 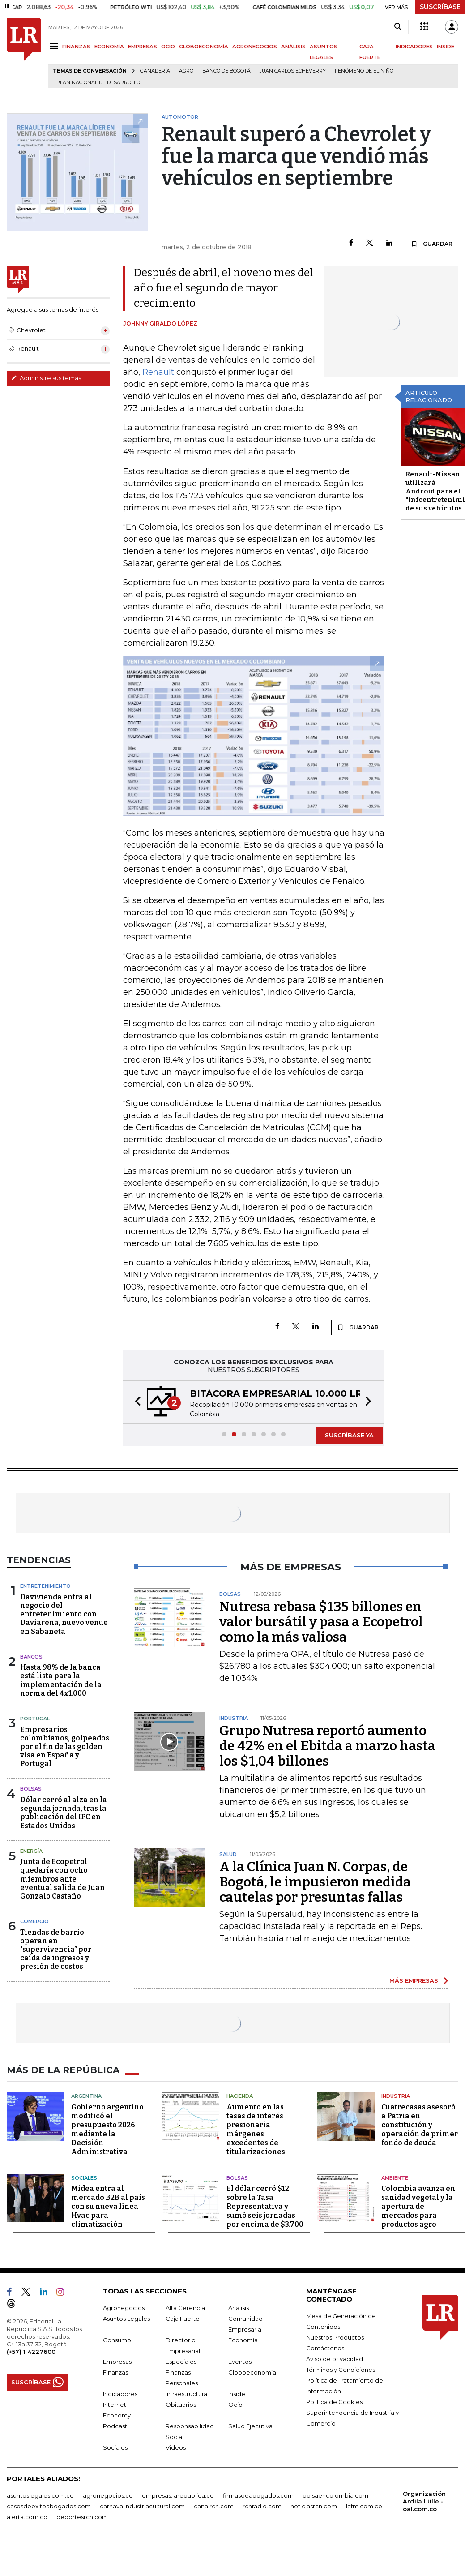 What do you see at coordinates (419, 2125) in the screenshot?
I see `Cuatrecasas asesoró a Patria en constitución y operación de primer fondo de deuda` at bounding box center [419, 2125].